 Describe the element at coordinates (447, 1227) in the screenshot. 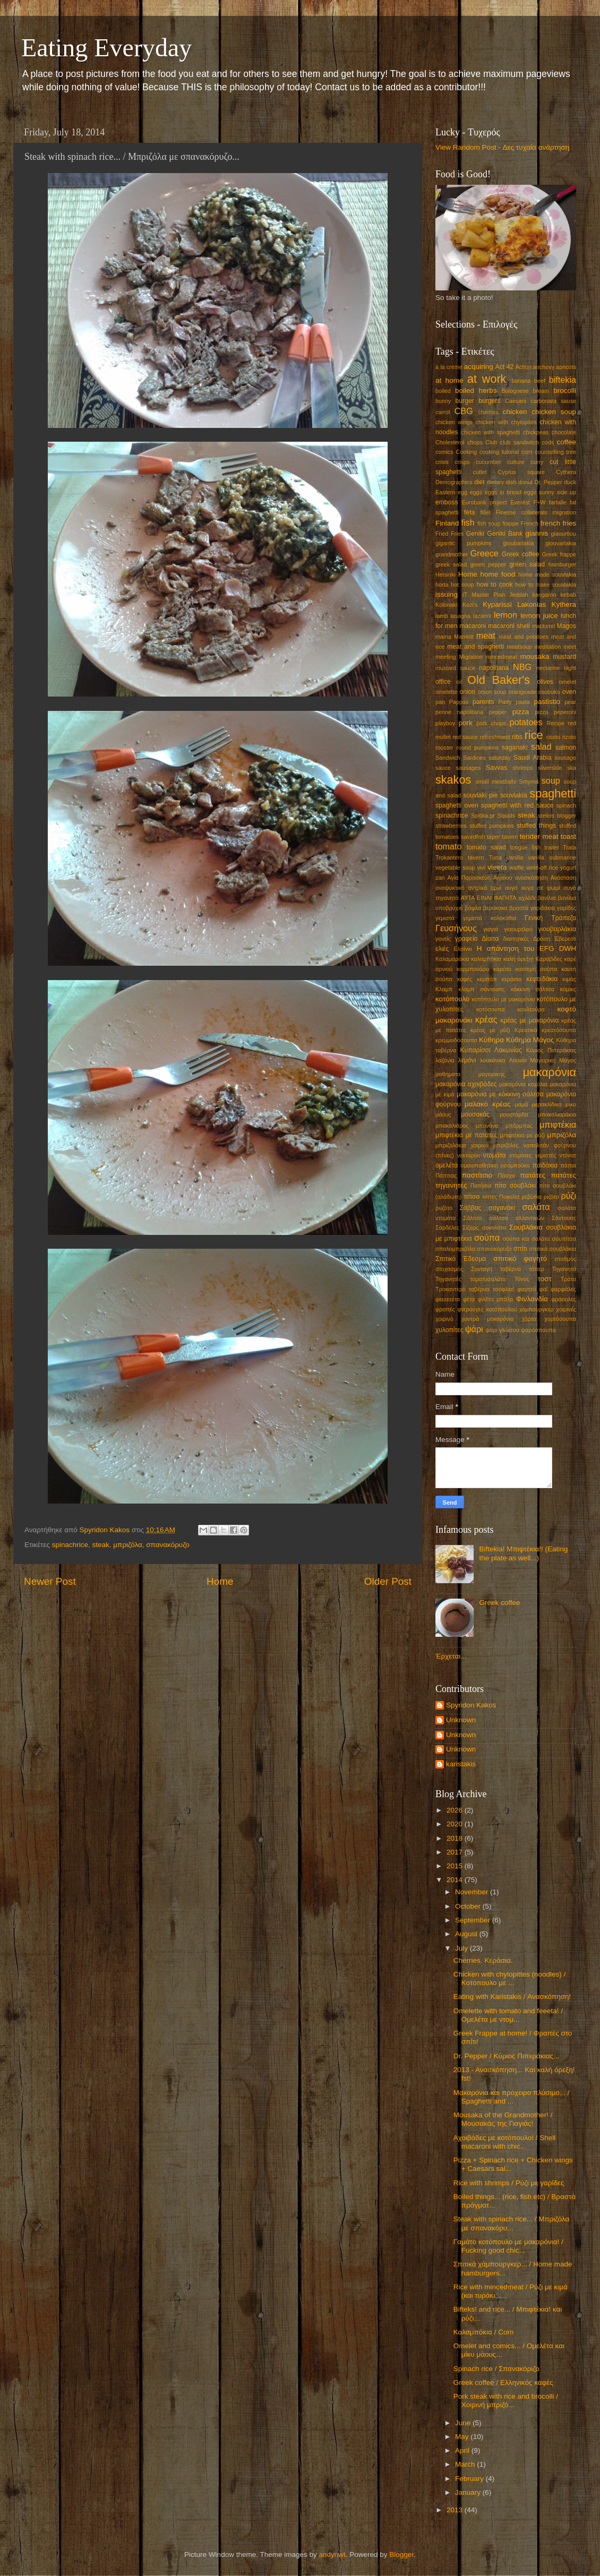

I see `Σαρδέλες` at that location.